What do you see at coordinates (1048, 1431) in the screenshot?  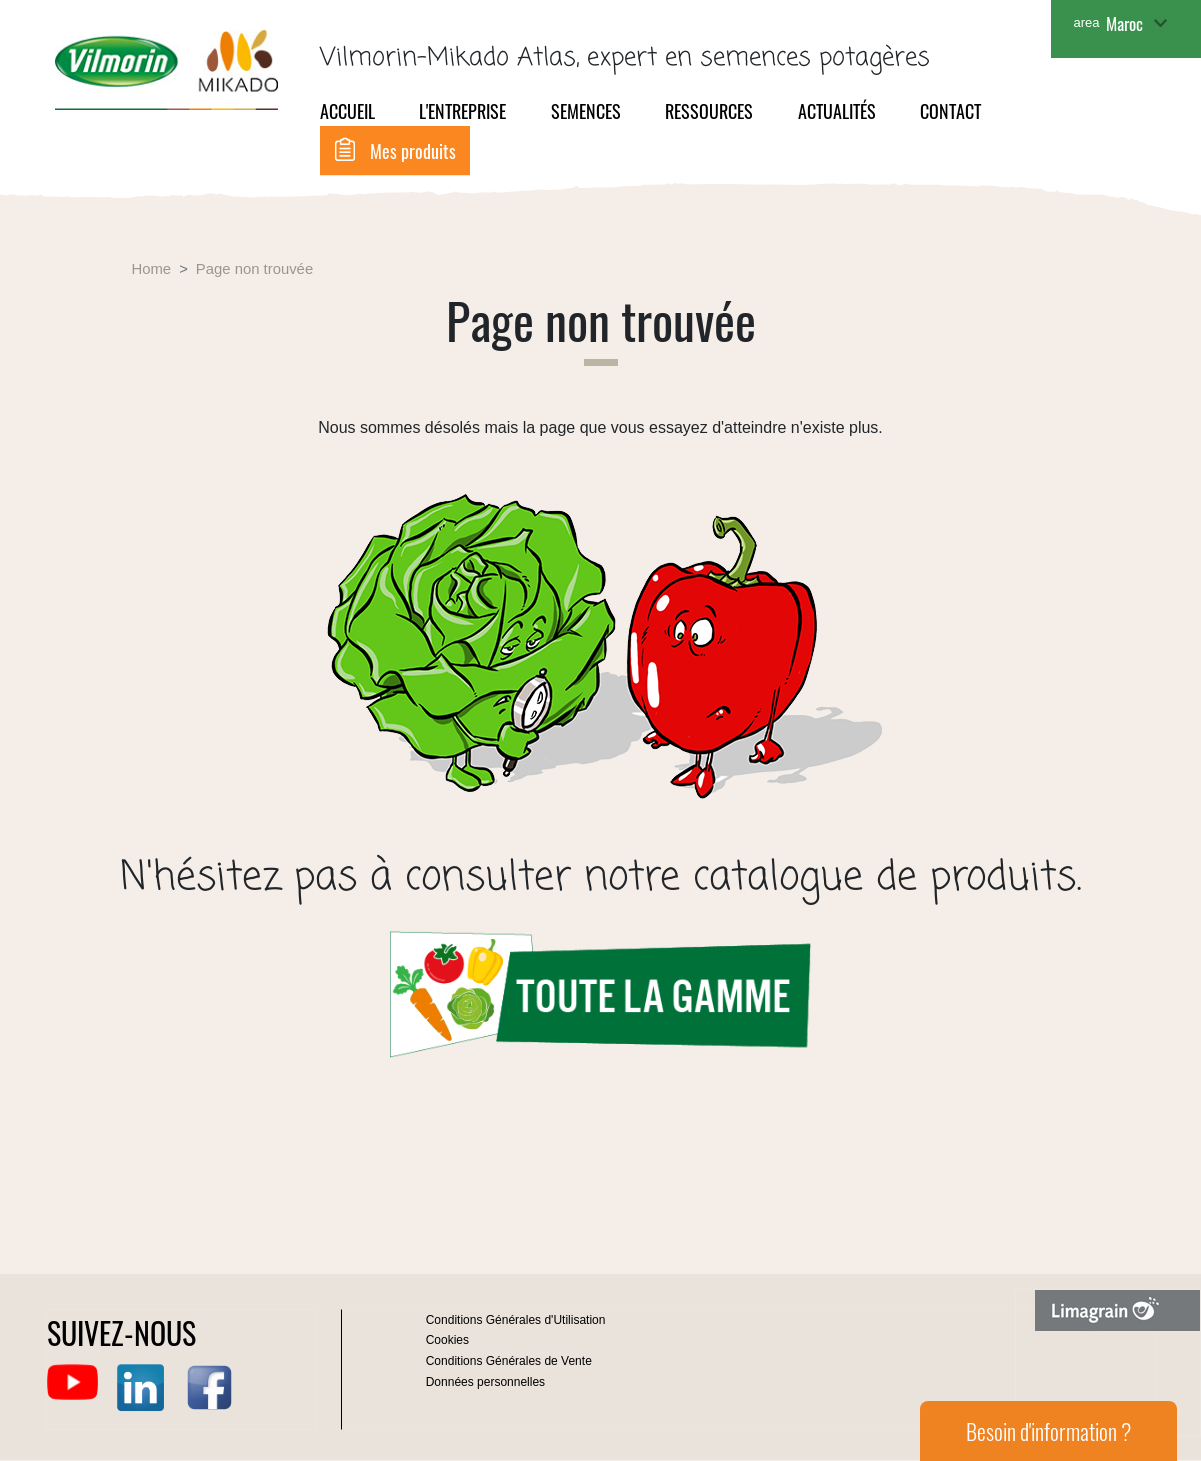 I see `Besoin d'information ?` at bounding box center [1048, 1431].